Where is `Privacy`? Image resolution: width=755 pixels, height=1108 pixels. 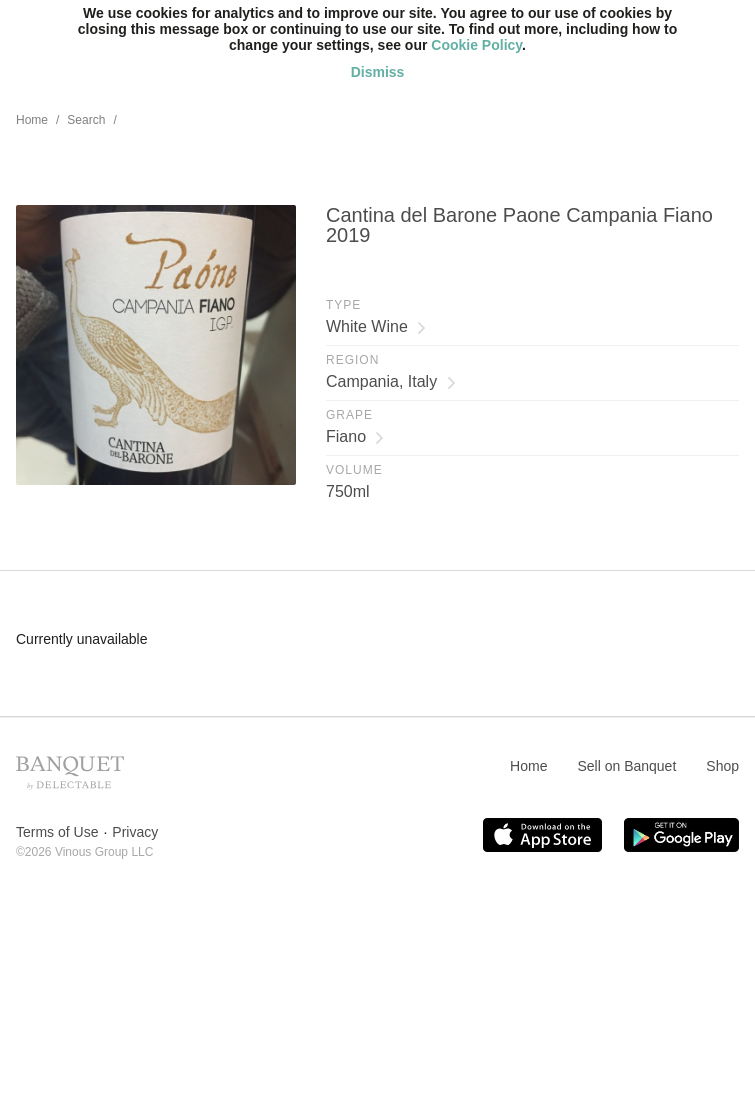
Privacy is located at coordinates (135, 832).